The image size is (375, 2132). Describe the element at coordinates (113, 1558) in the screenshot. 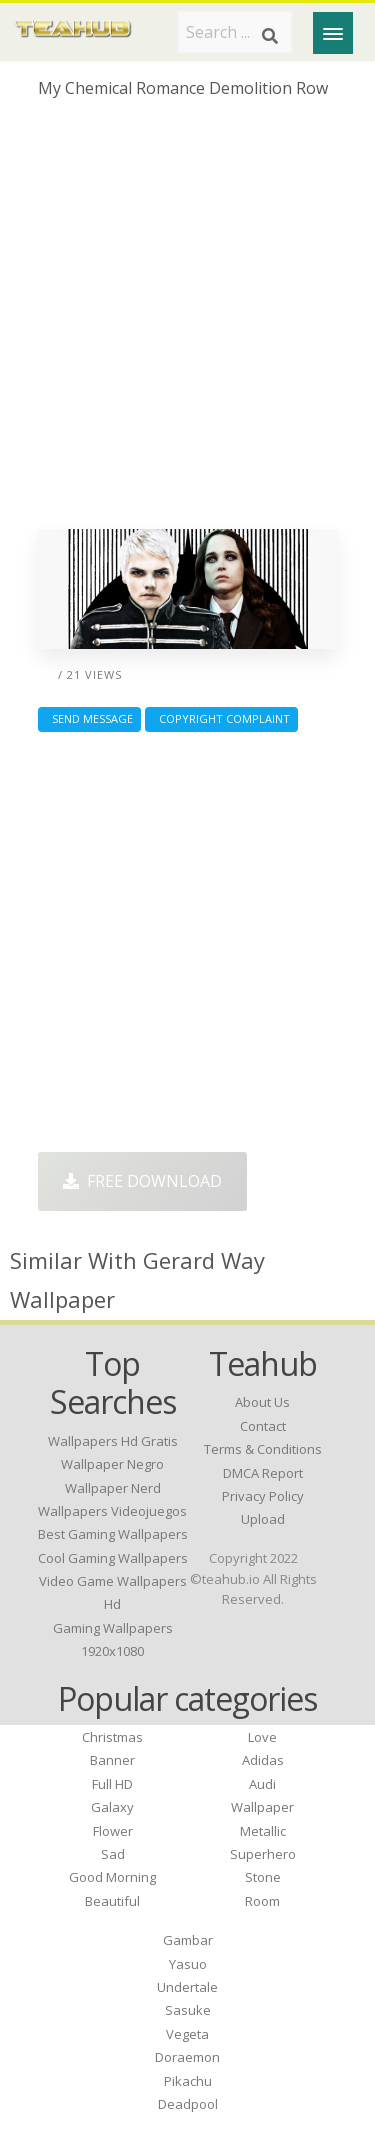

I see `cool gaming wallpapers` at that location.